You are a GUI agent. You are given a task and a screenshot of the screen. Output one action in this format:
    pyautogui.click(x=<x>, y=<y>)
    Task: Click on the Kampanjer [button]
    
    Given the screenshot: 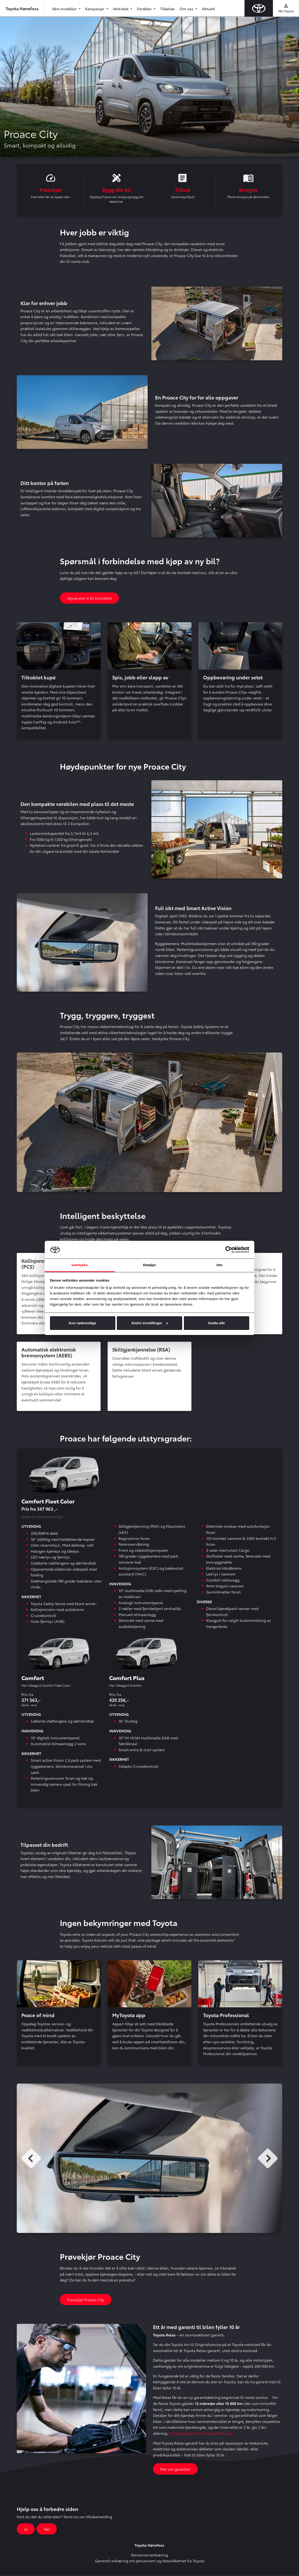 What is the action you would take?
    pyautogui.click(x=95, y=8)
    